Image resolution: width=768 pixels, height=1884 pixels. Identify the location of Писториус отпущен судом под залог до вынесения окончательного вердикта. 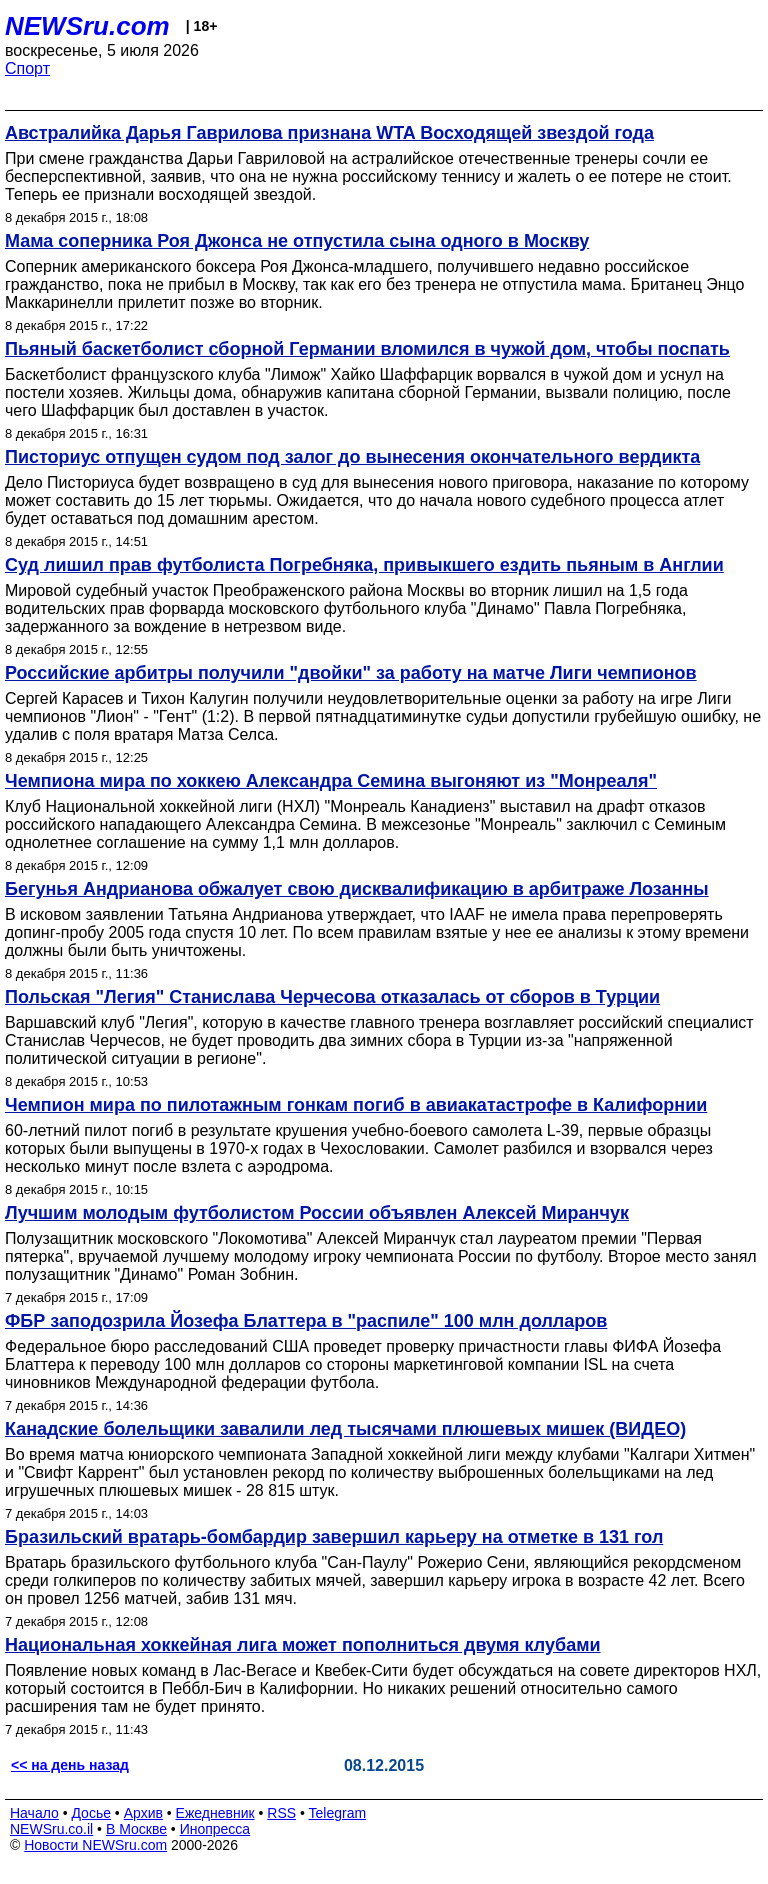
(352, 457).